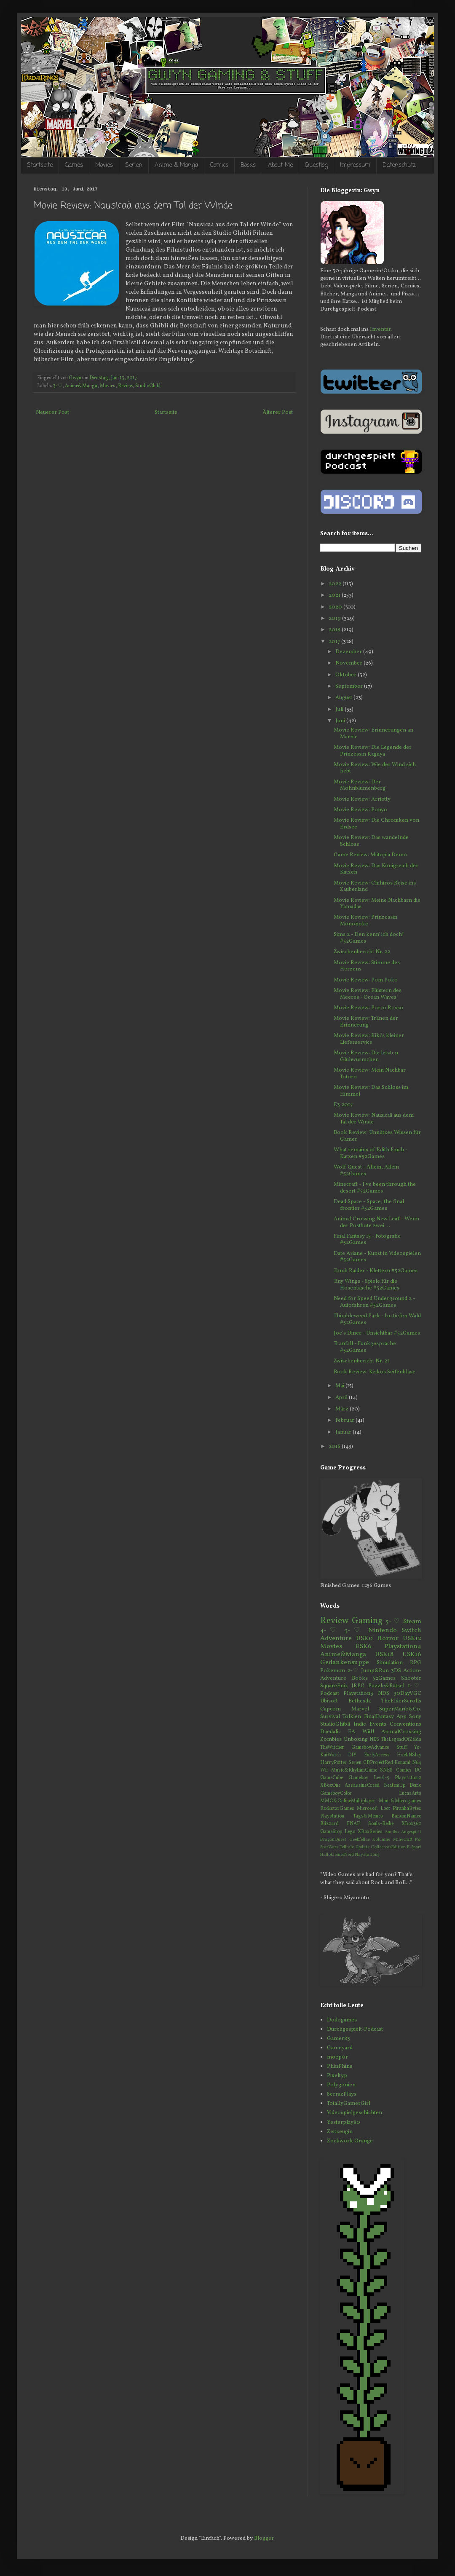  Describe the element at coordinates (337, 1855) in the screenshot. I see `HallokleinerNerd` at that location.